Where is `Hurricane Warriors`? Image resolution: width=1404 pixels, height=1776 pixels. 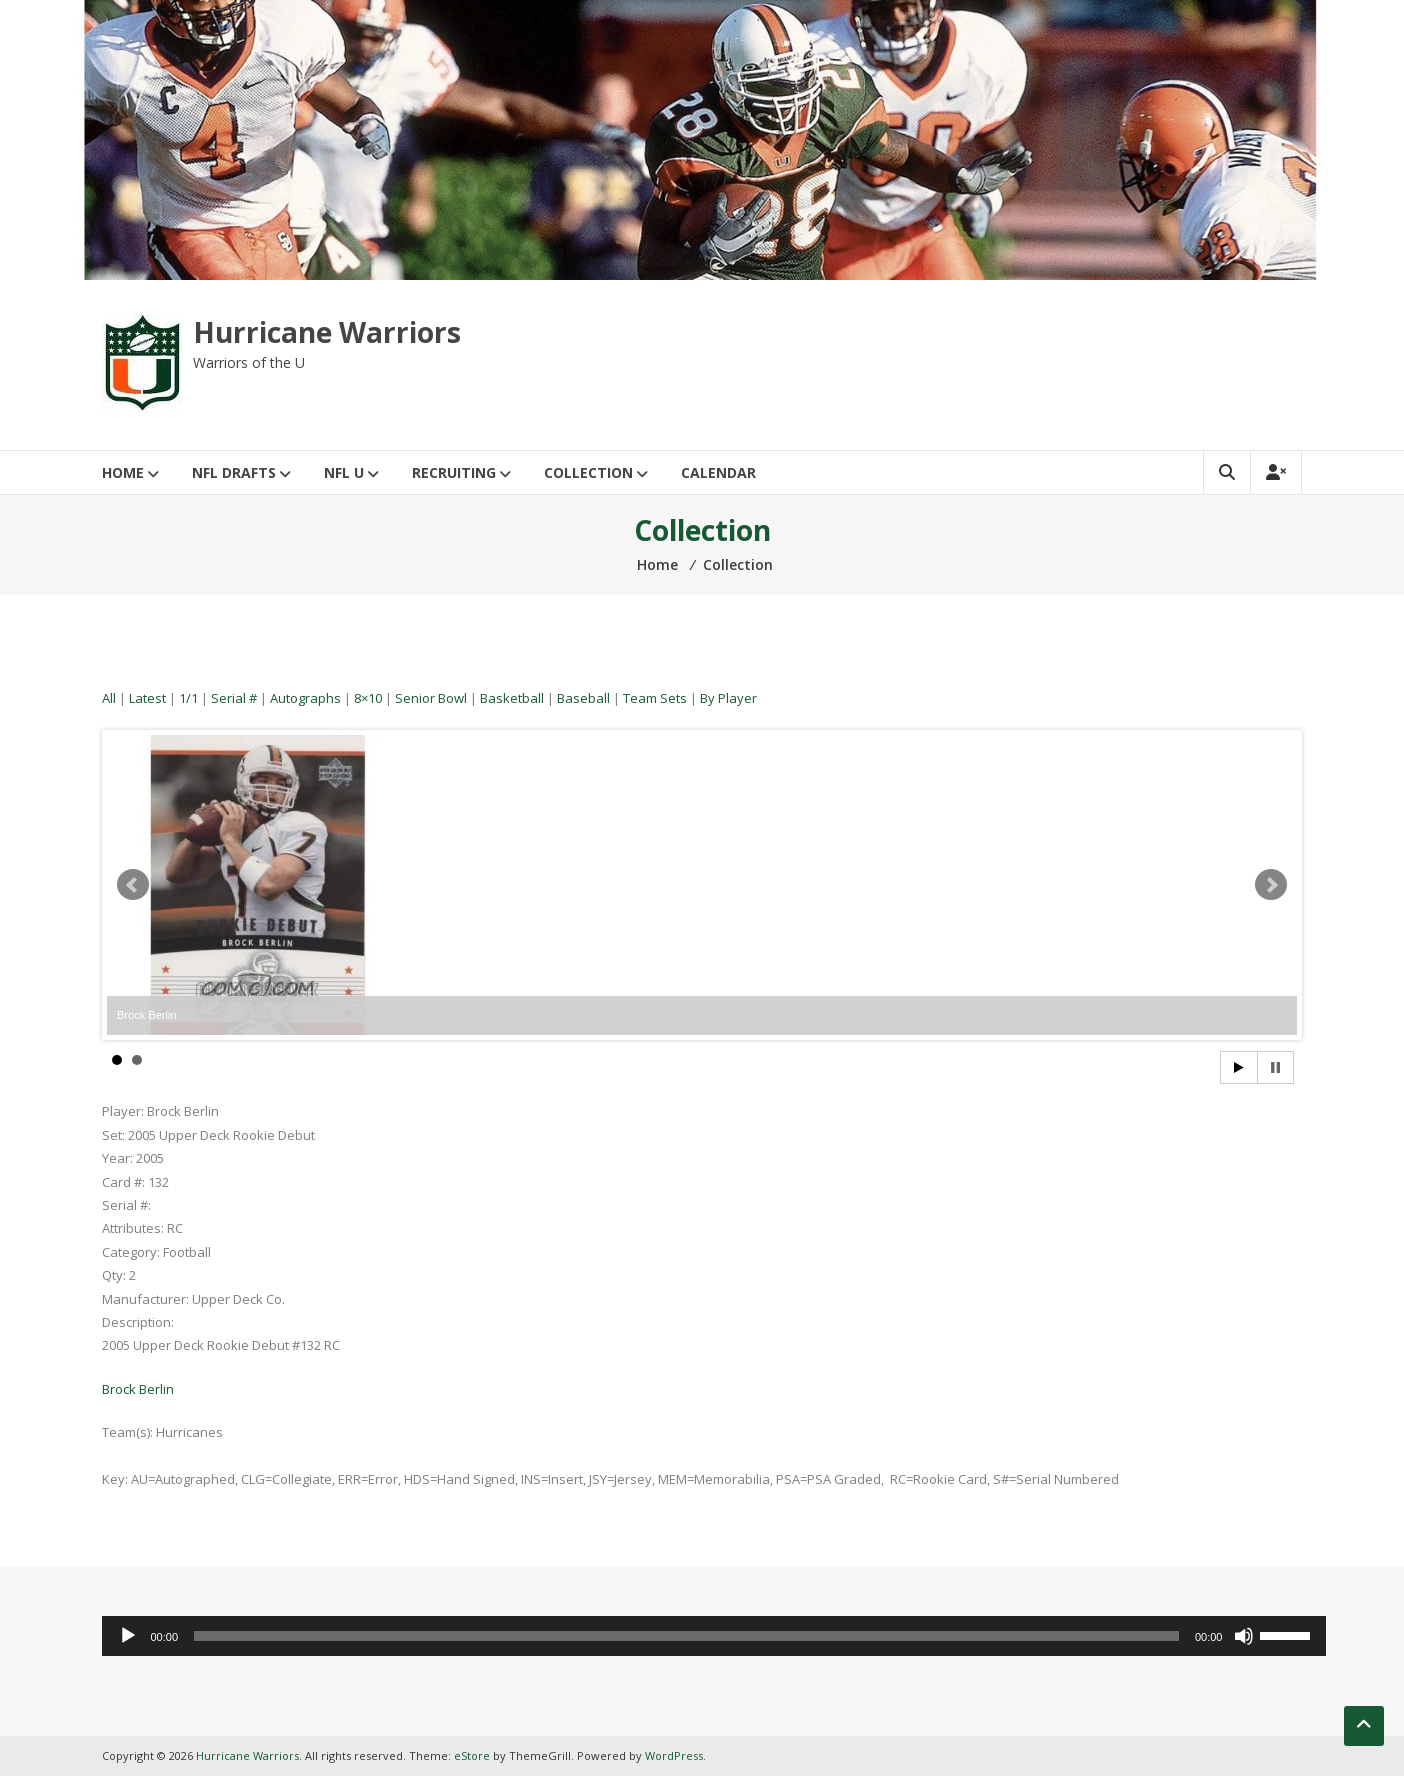
Hurricane Warriors is located at coordinates (327, 332).